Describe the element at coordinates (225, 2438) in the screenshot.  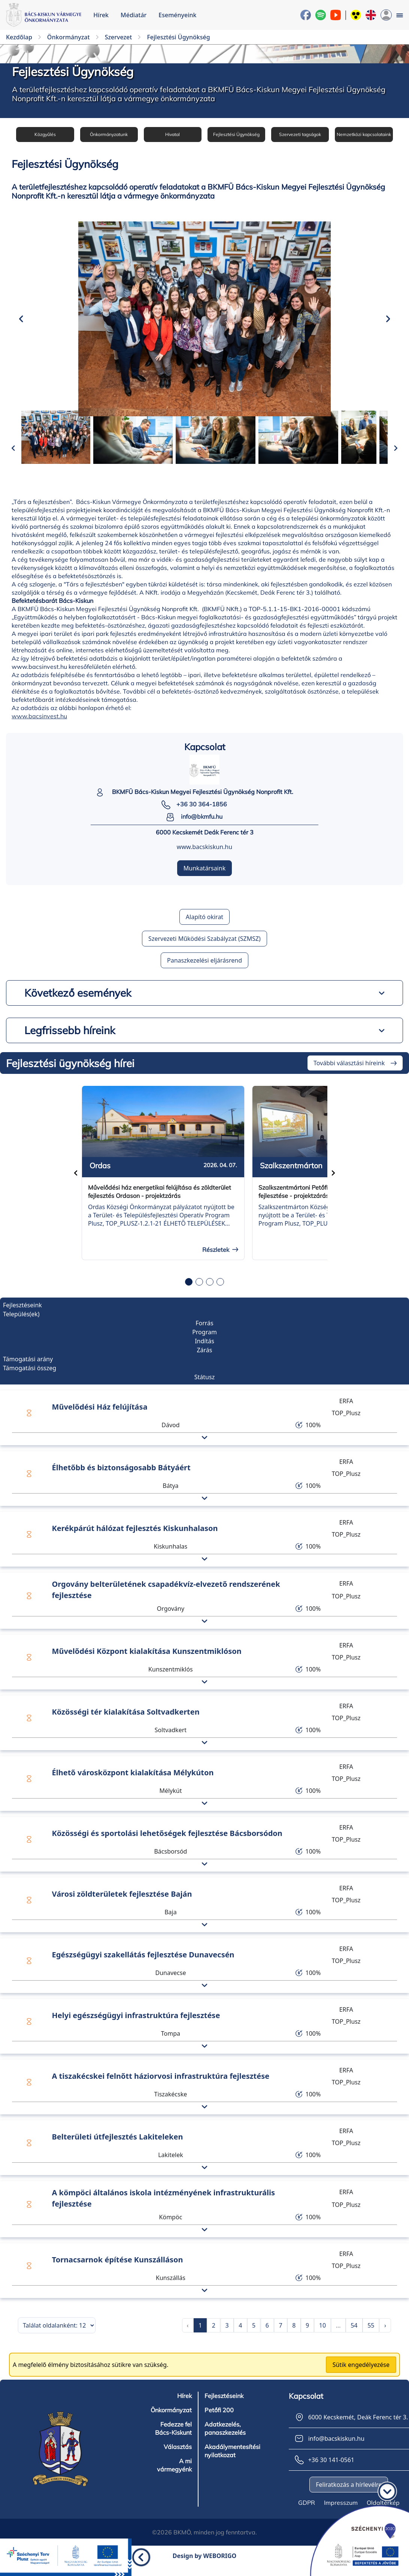
I see `Adatkezelés, panaszkezelés` at that location.